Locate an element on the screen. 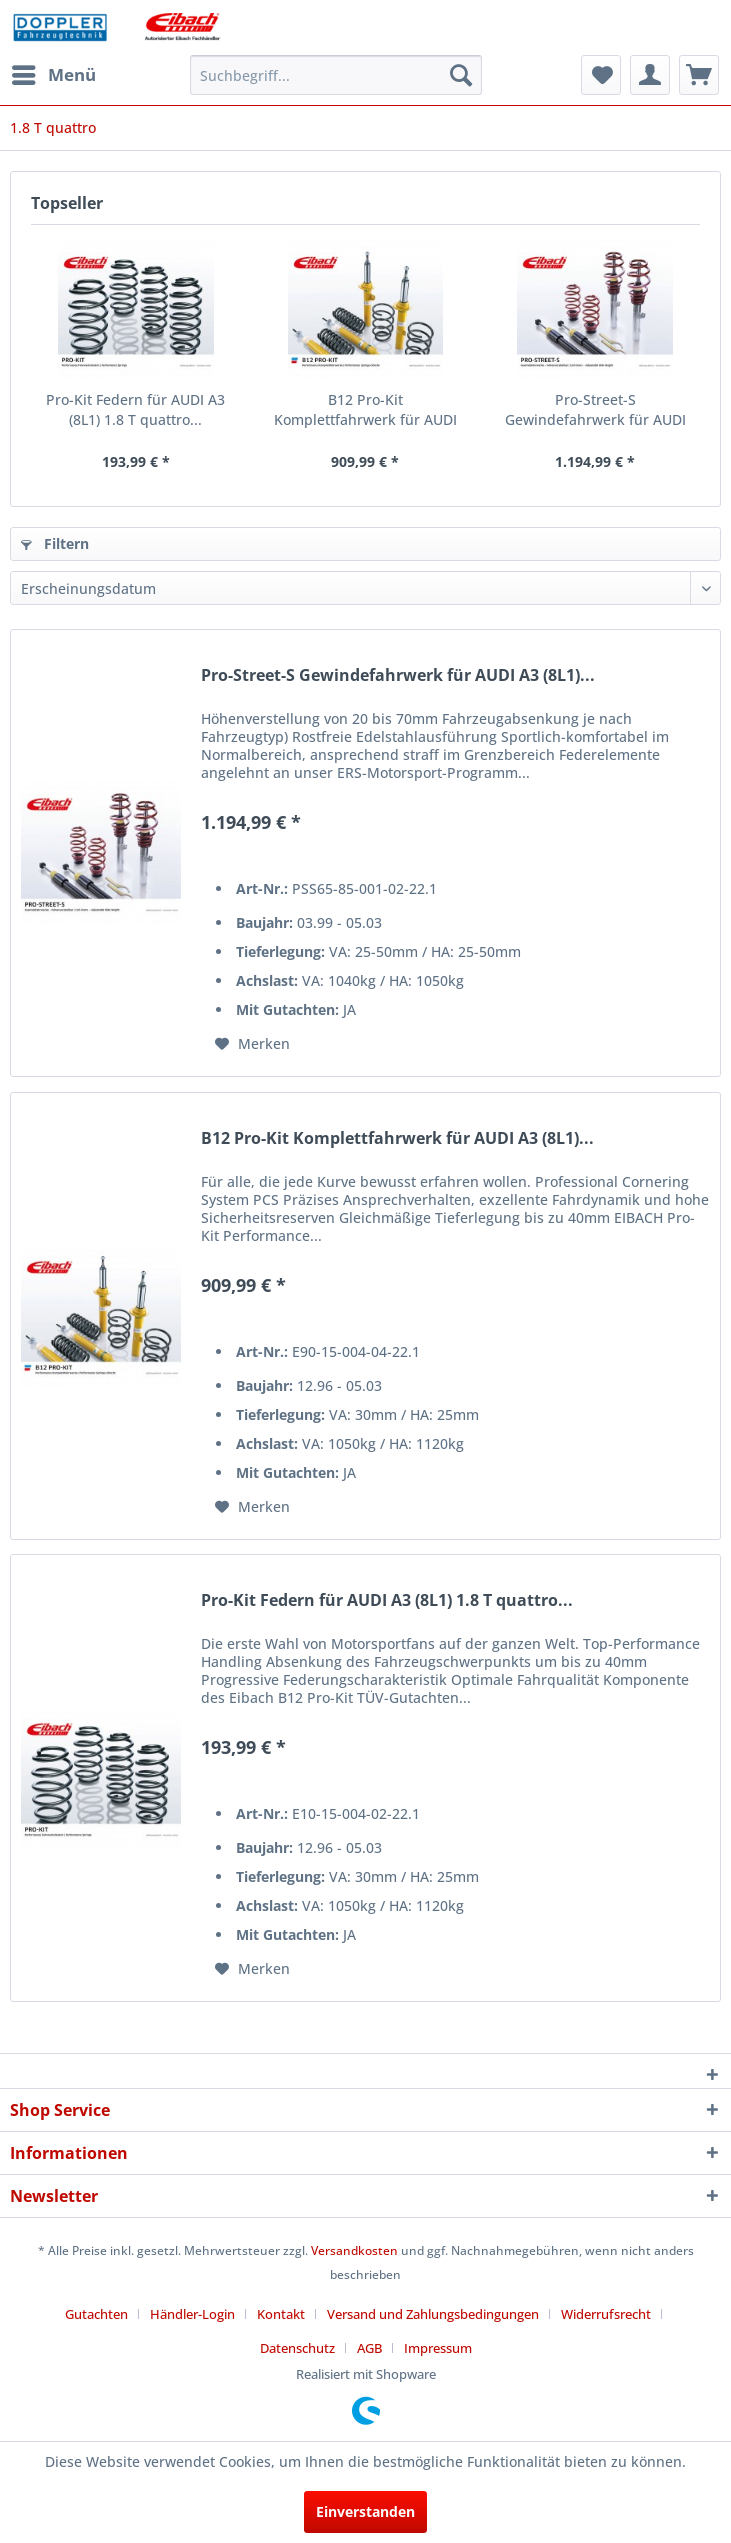  AGB is located at coordinates (369, 2348).